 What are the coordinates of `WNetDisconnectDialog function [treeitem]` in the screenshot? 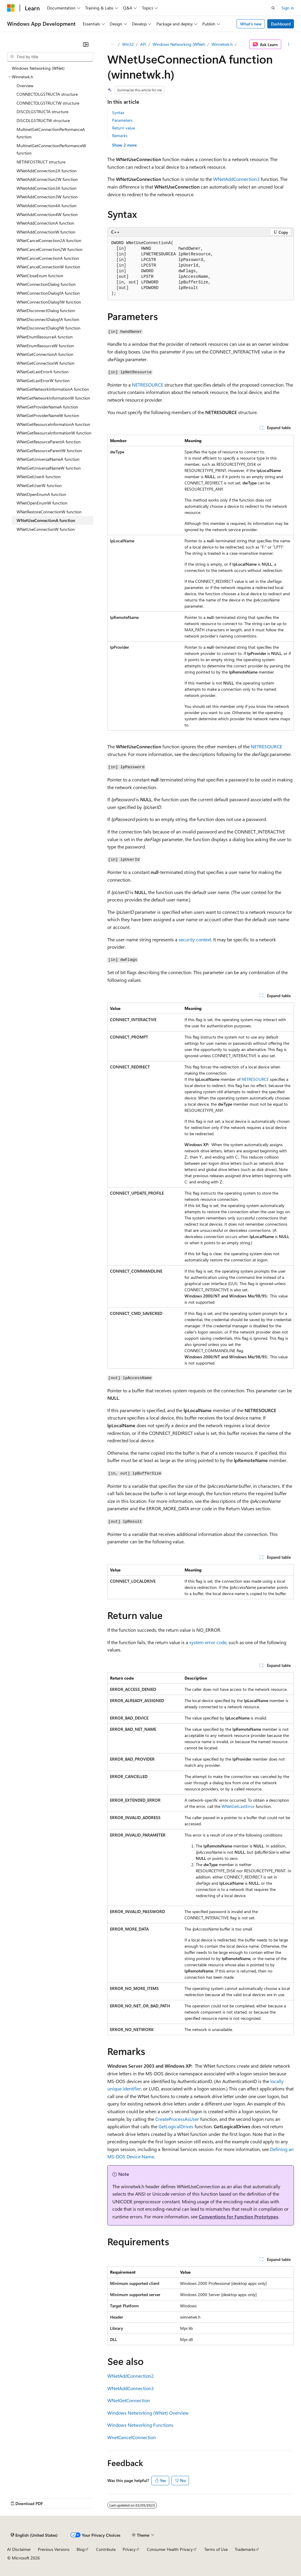 It's located at (46, 310).